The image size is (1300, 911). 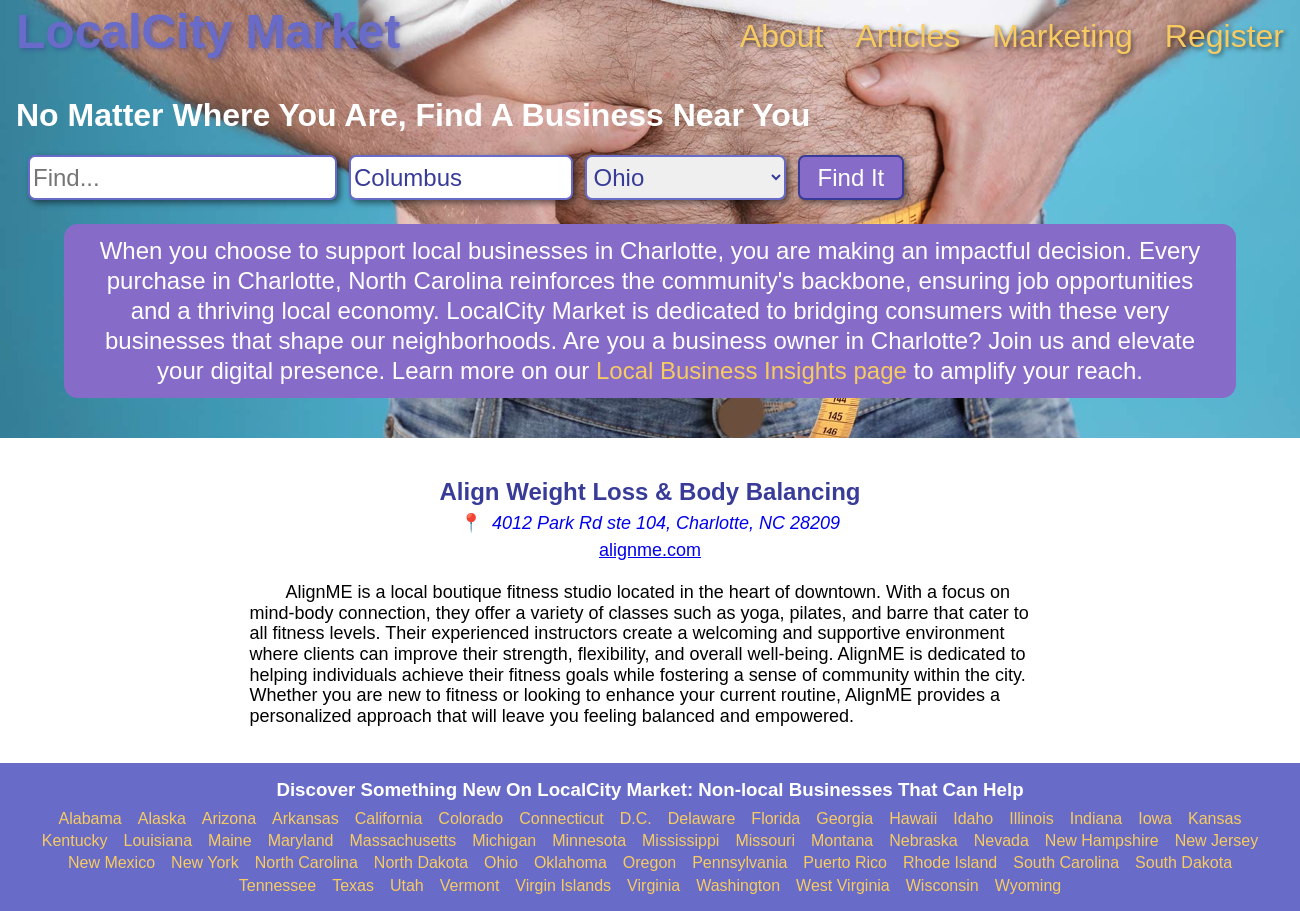 I want to click on California, so click(x=389, y=818).